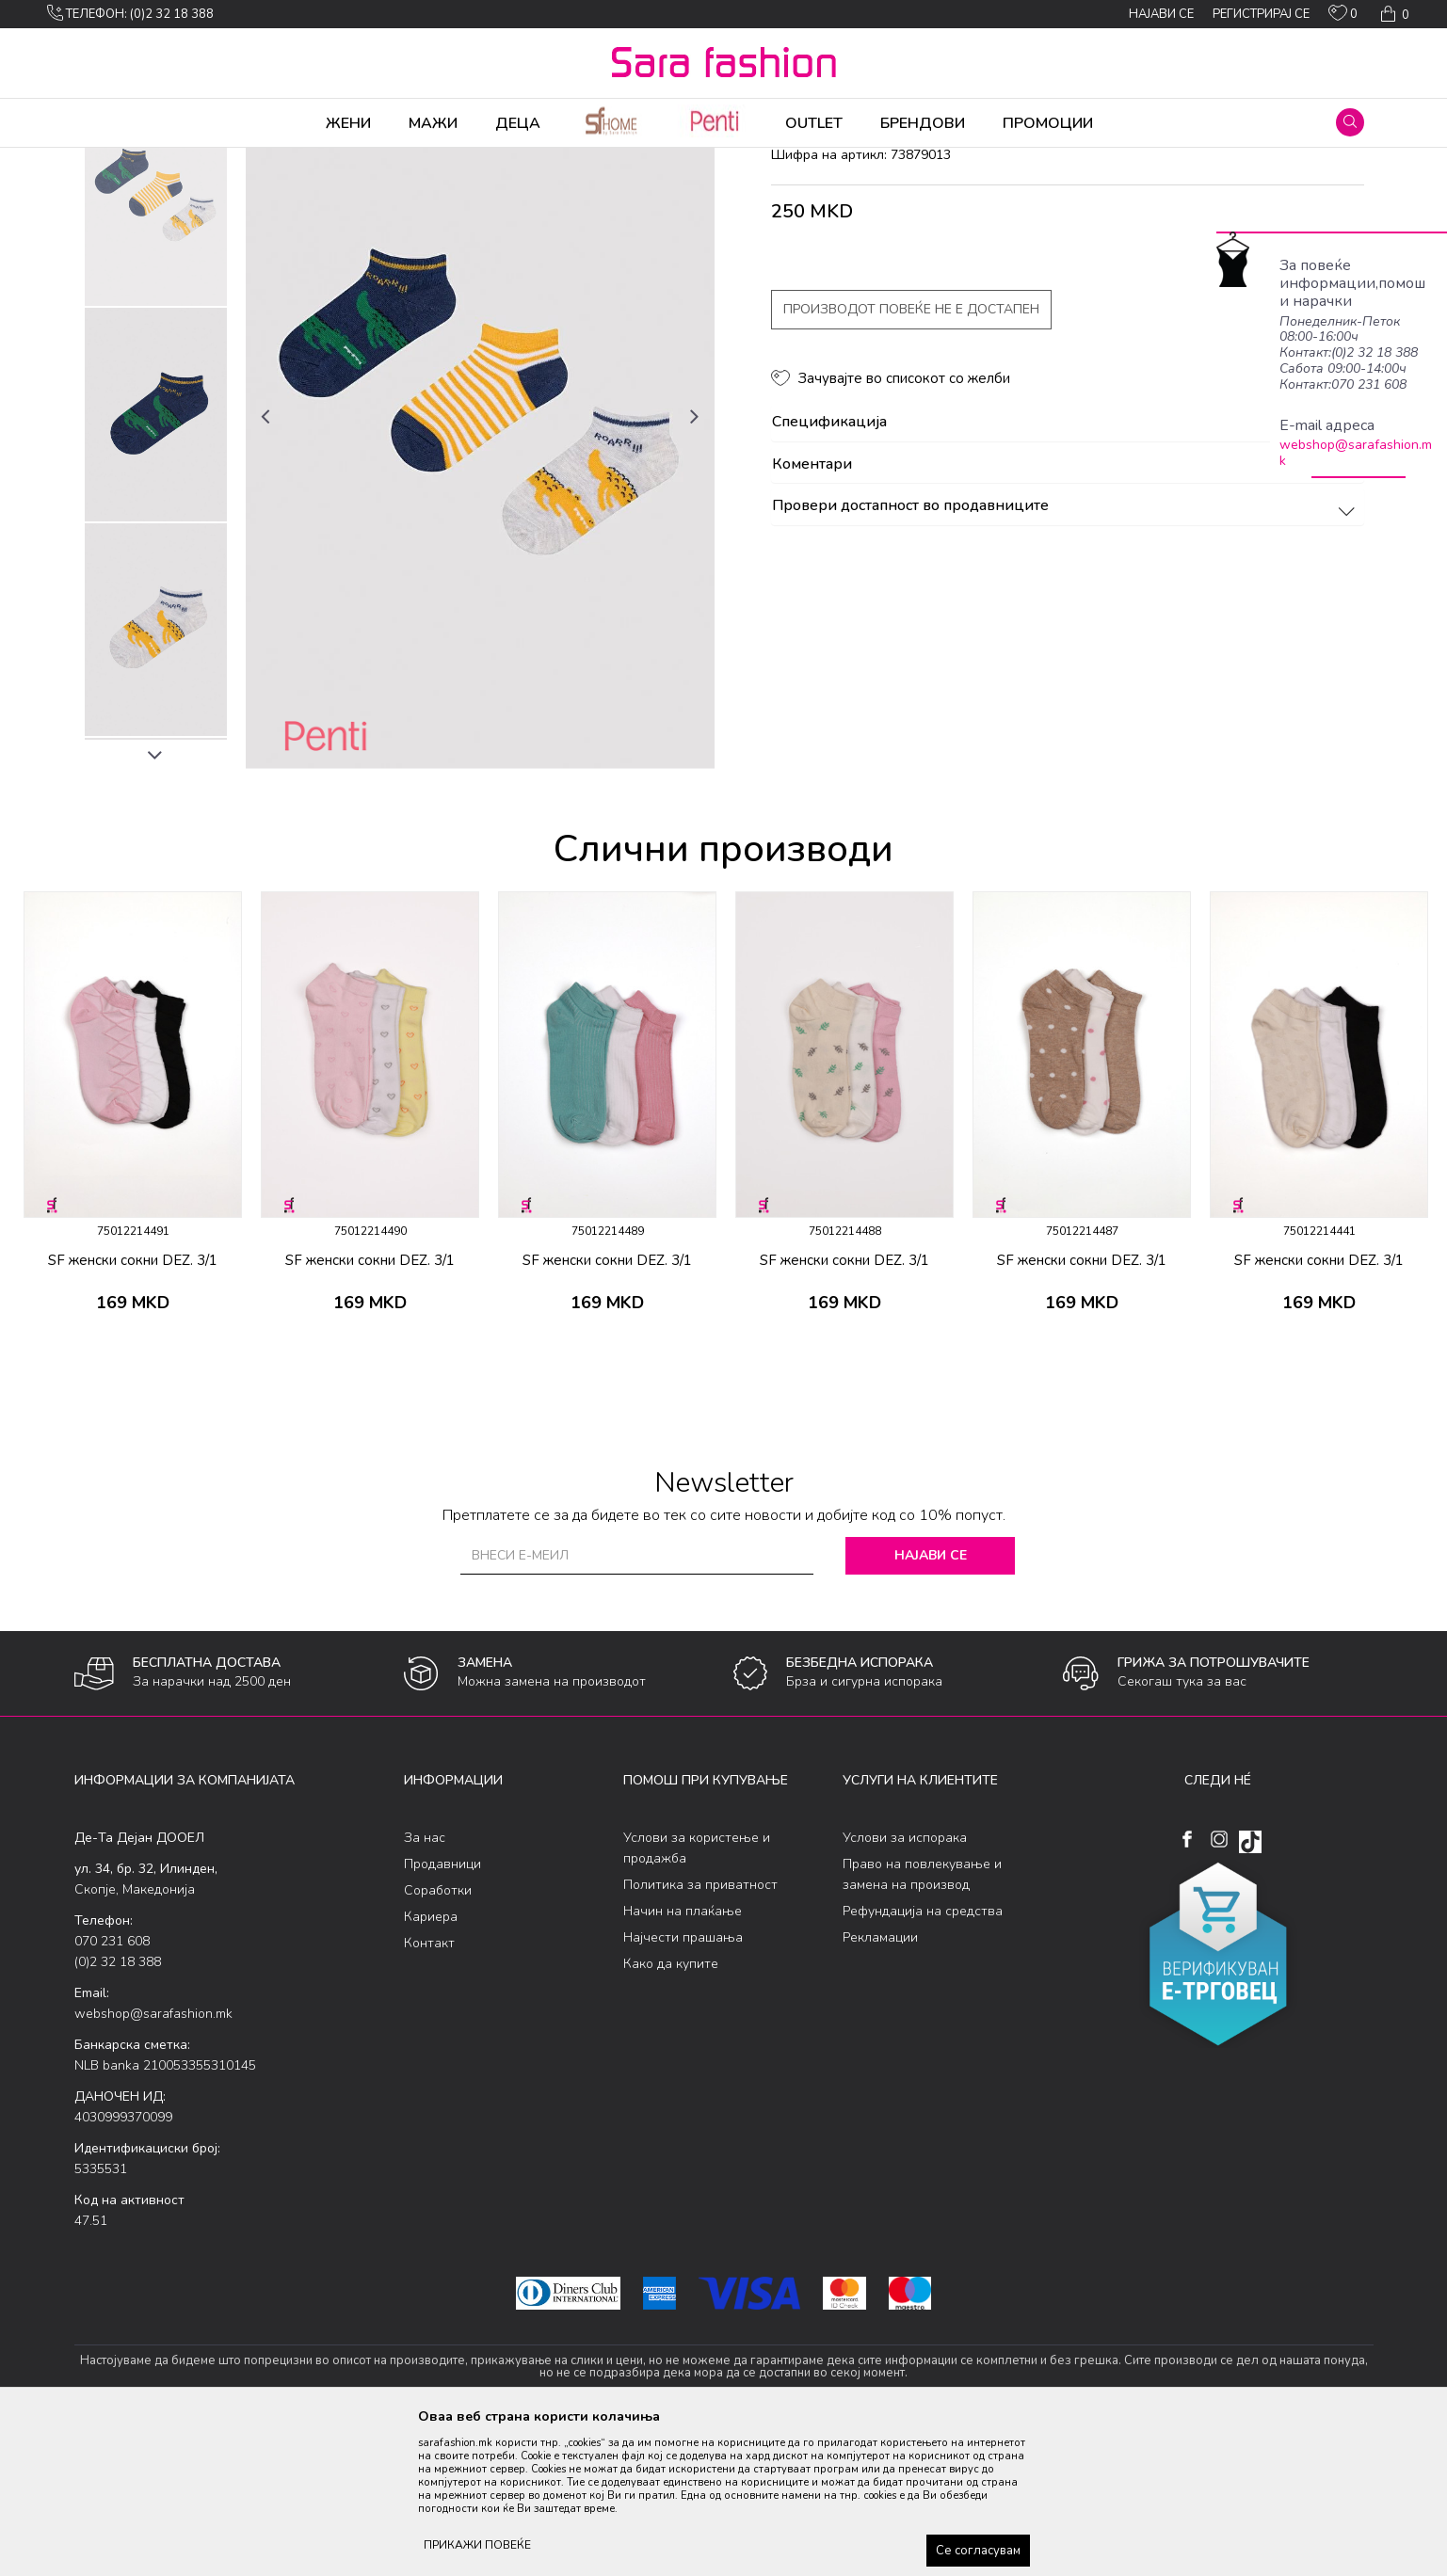 Image resolution: width=1447 pixels, height=2576 pixels. What do you see at coordinates (682, 2059) in the screenshot?
I see `Начин на плаќање` at bounding box center [682, 2059].